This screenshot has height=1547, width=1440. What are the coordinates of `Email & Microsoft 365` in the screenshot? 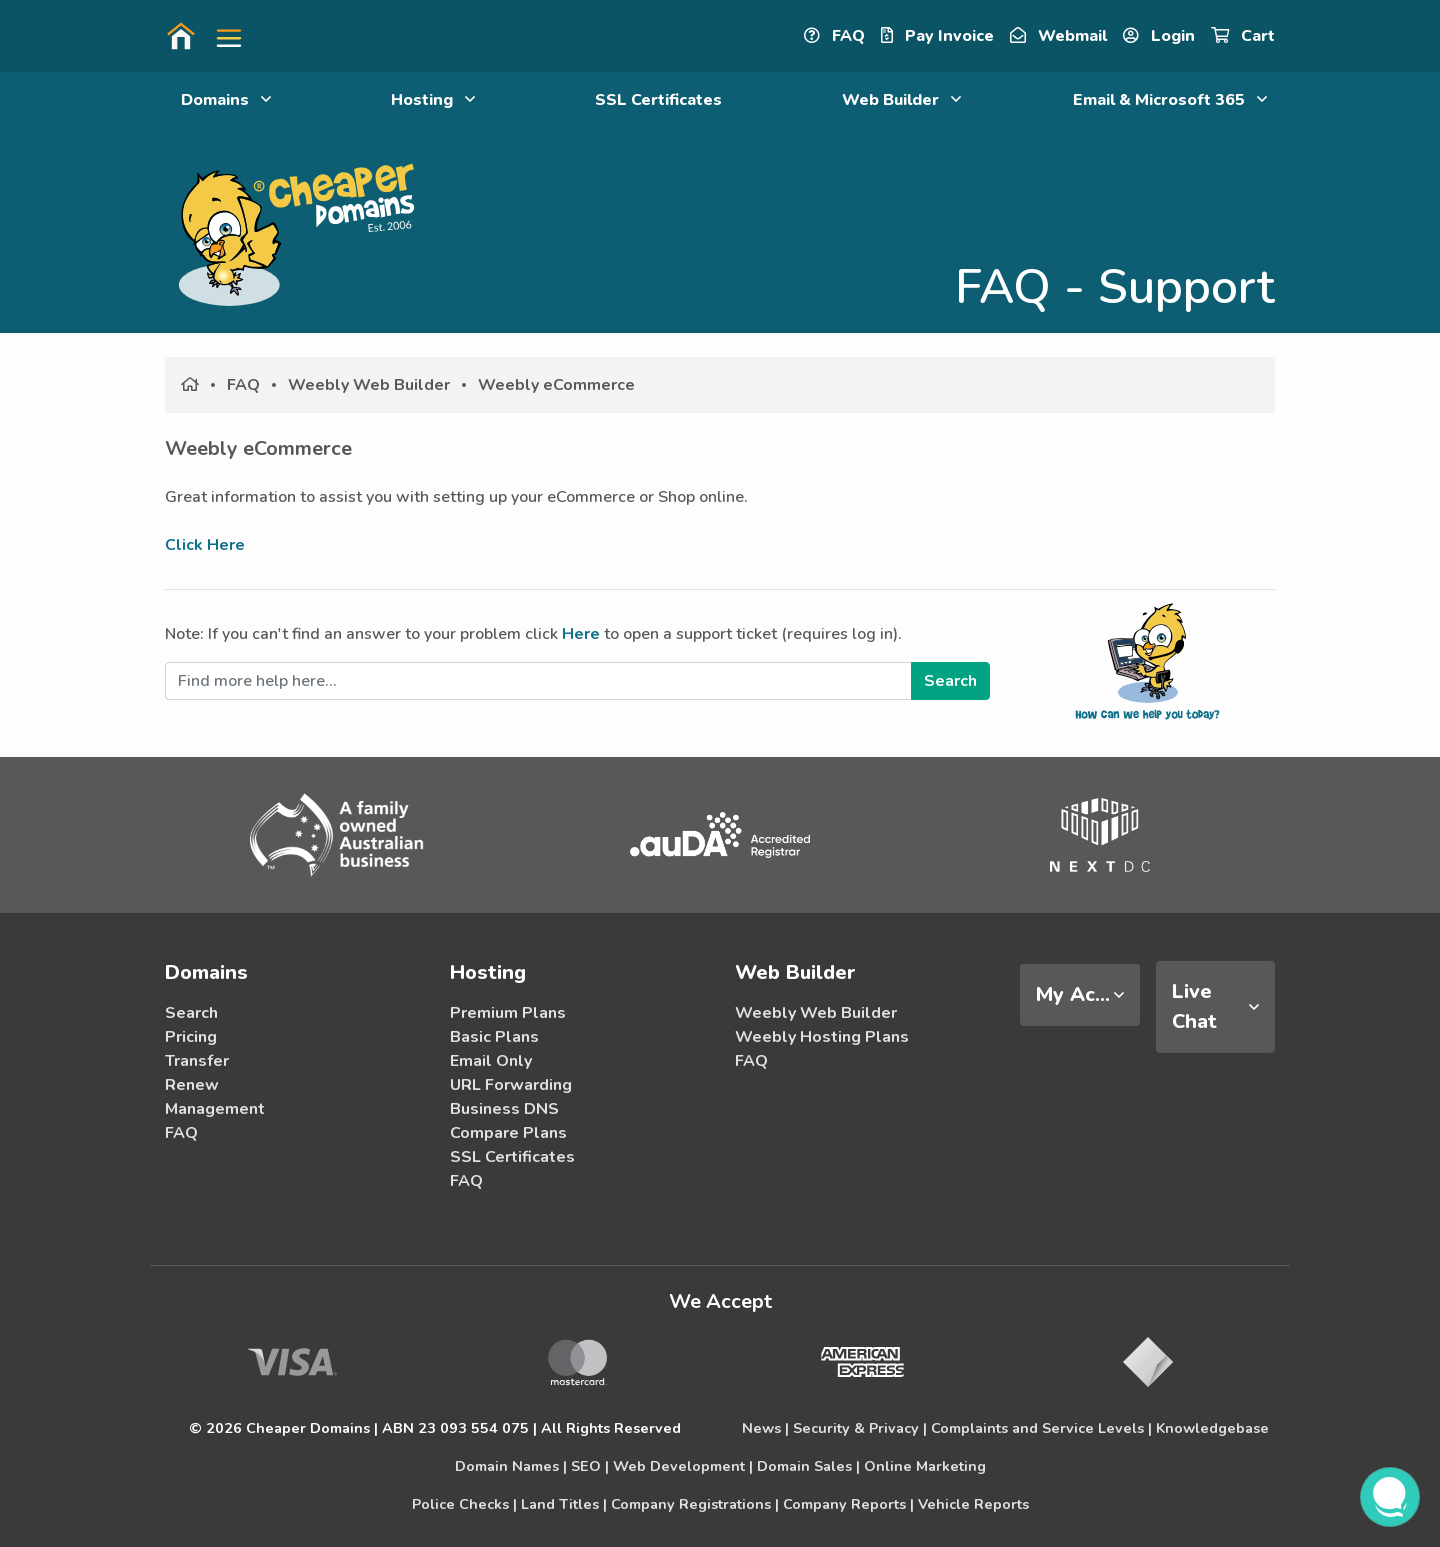 It's located at (1170, 100).